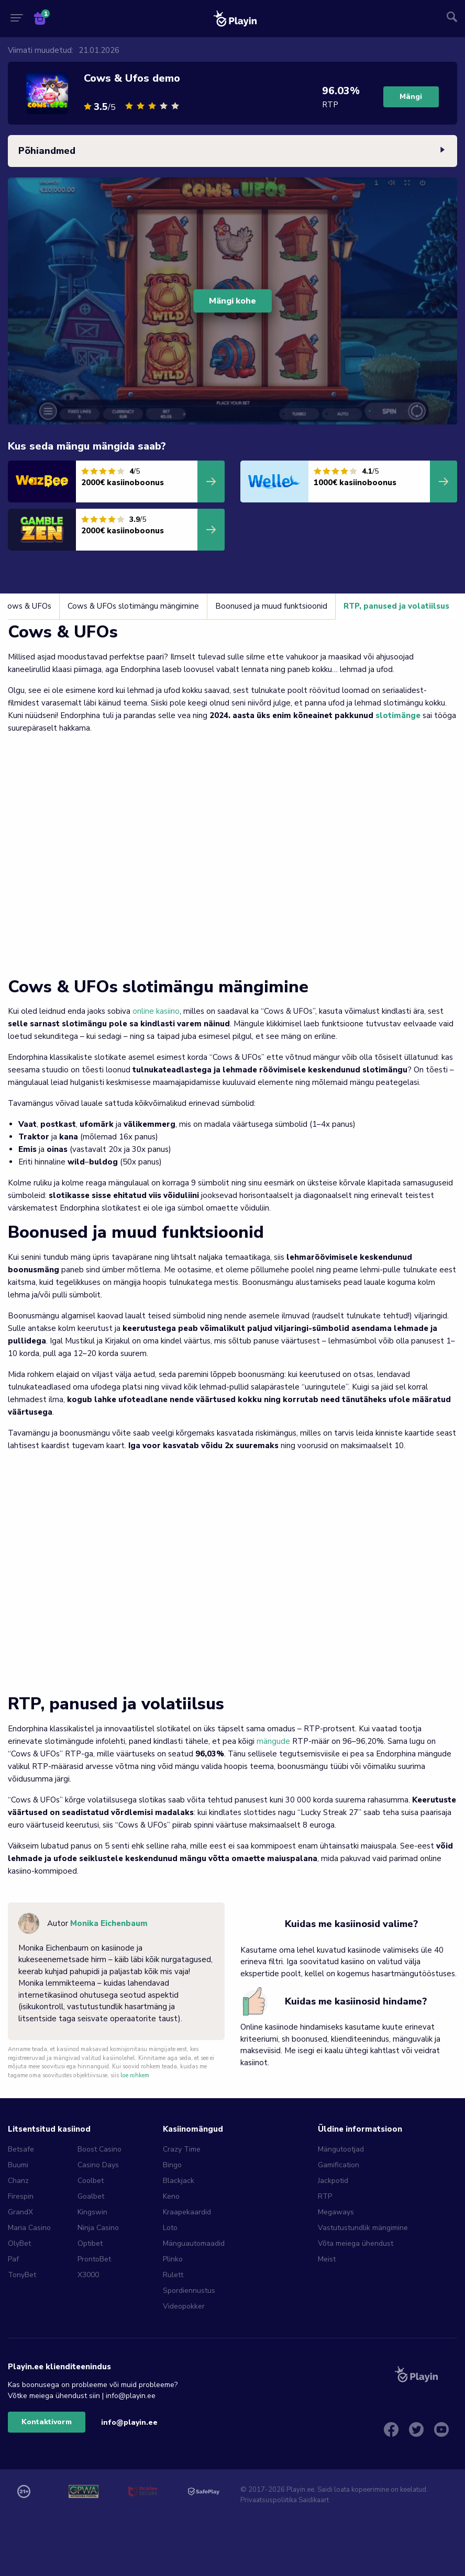 The width and height of the screenshot is (465, 2576). I want to click on Chanz, so click(18, 2181).